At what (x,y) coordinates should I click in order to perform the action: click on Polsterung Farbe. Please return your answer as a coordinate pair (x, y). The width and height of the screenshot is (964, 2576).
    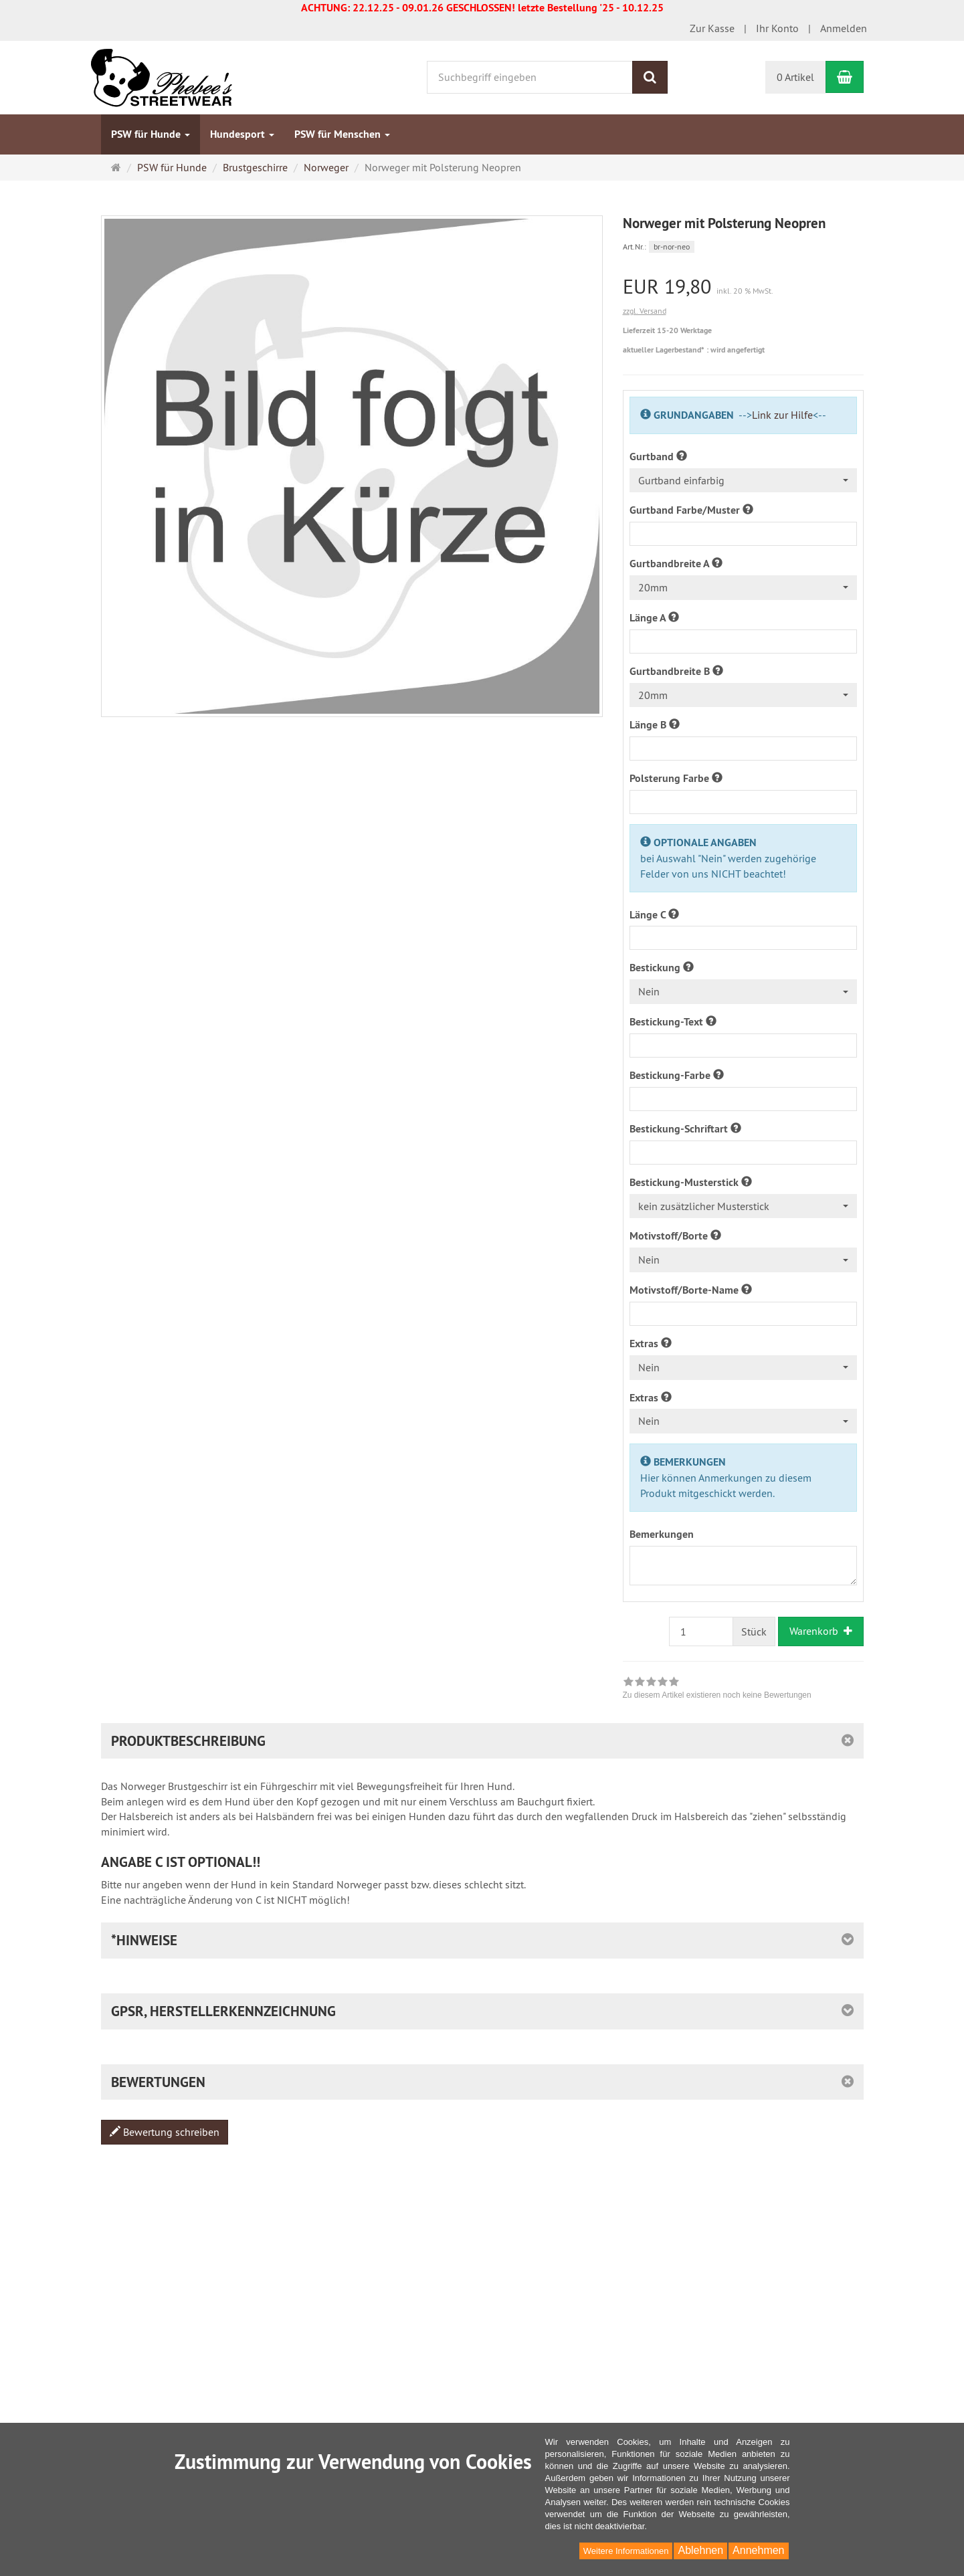
    Looking at the image, I should click on (676, 778).